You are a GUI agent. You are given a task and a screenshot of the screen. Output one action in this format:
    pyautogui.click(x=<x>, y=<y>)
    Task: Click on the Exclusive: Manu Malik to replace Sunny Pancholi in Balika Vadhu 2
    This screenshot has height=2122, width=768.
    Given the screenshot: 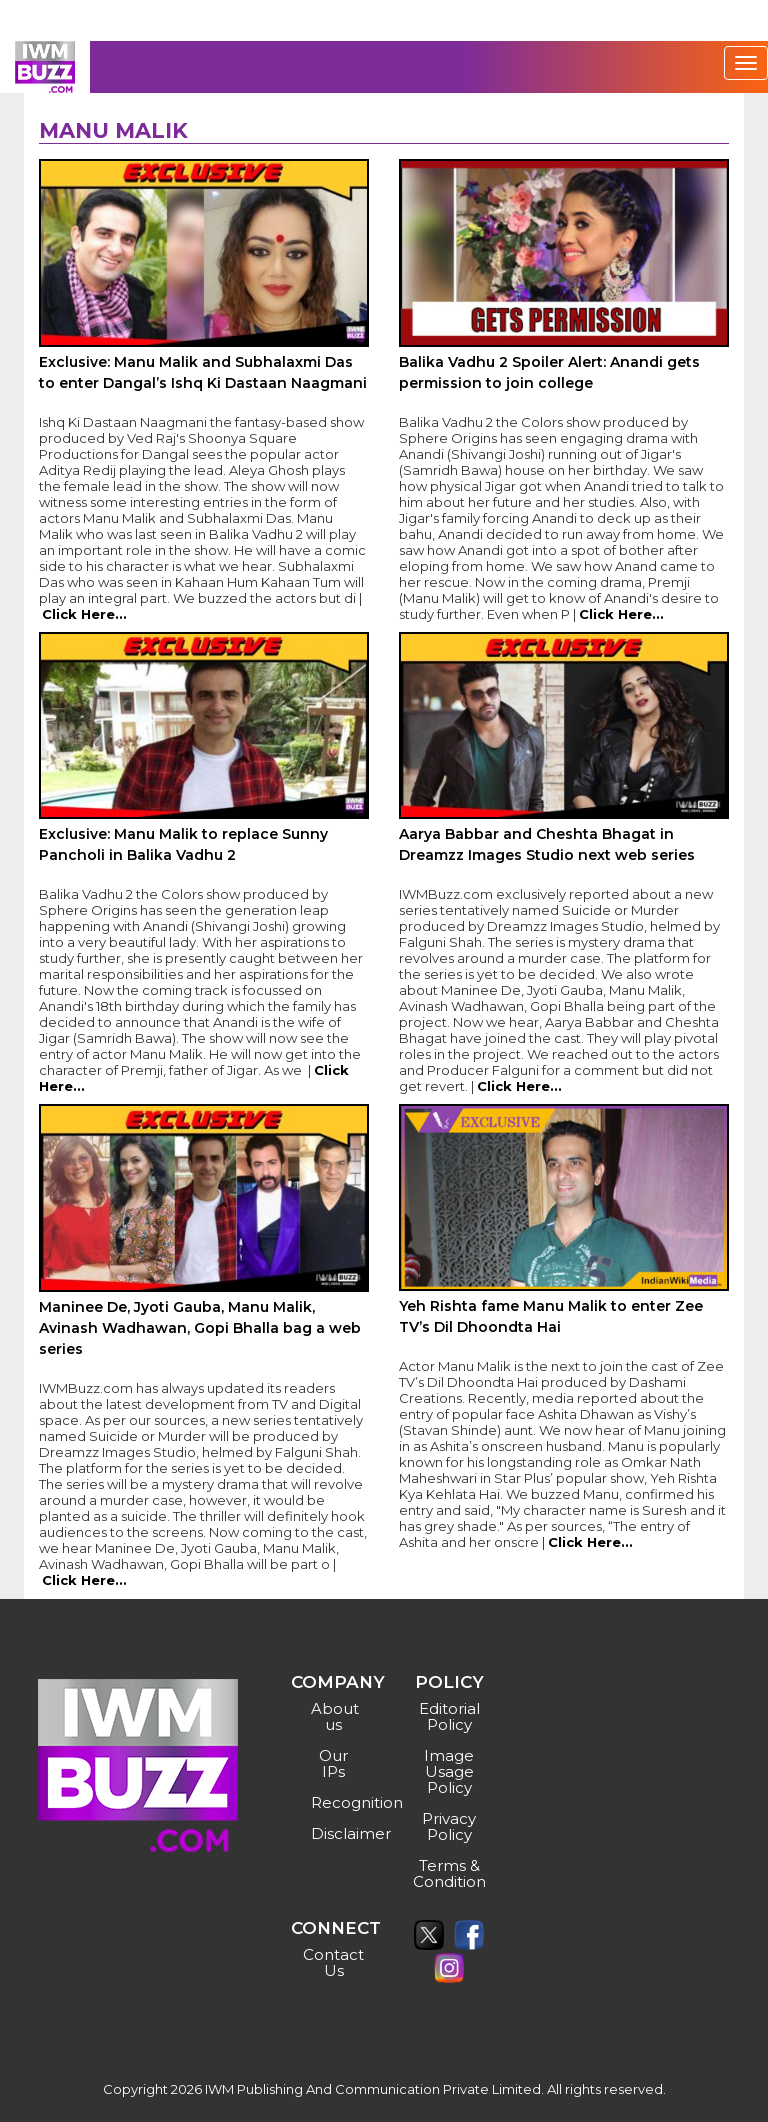 What is the action you would take?
    pyautogui.click(x=183, y=844)
    